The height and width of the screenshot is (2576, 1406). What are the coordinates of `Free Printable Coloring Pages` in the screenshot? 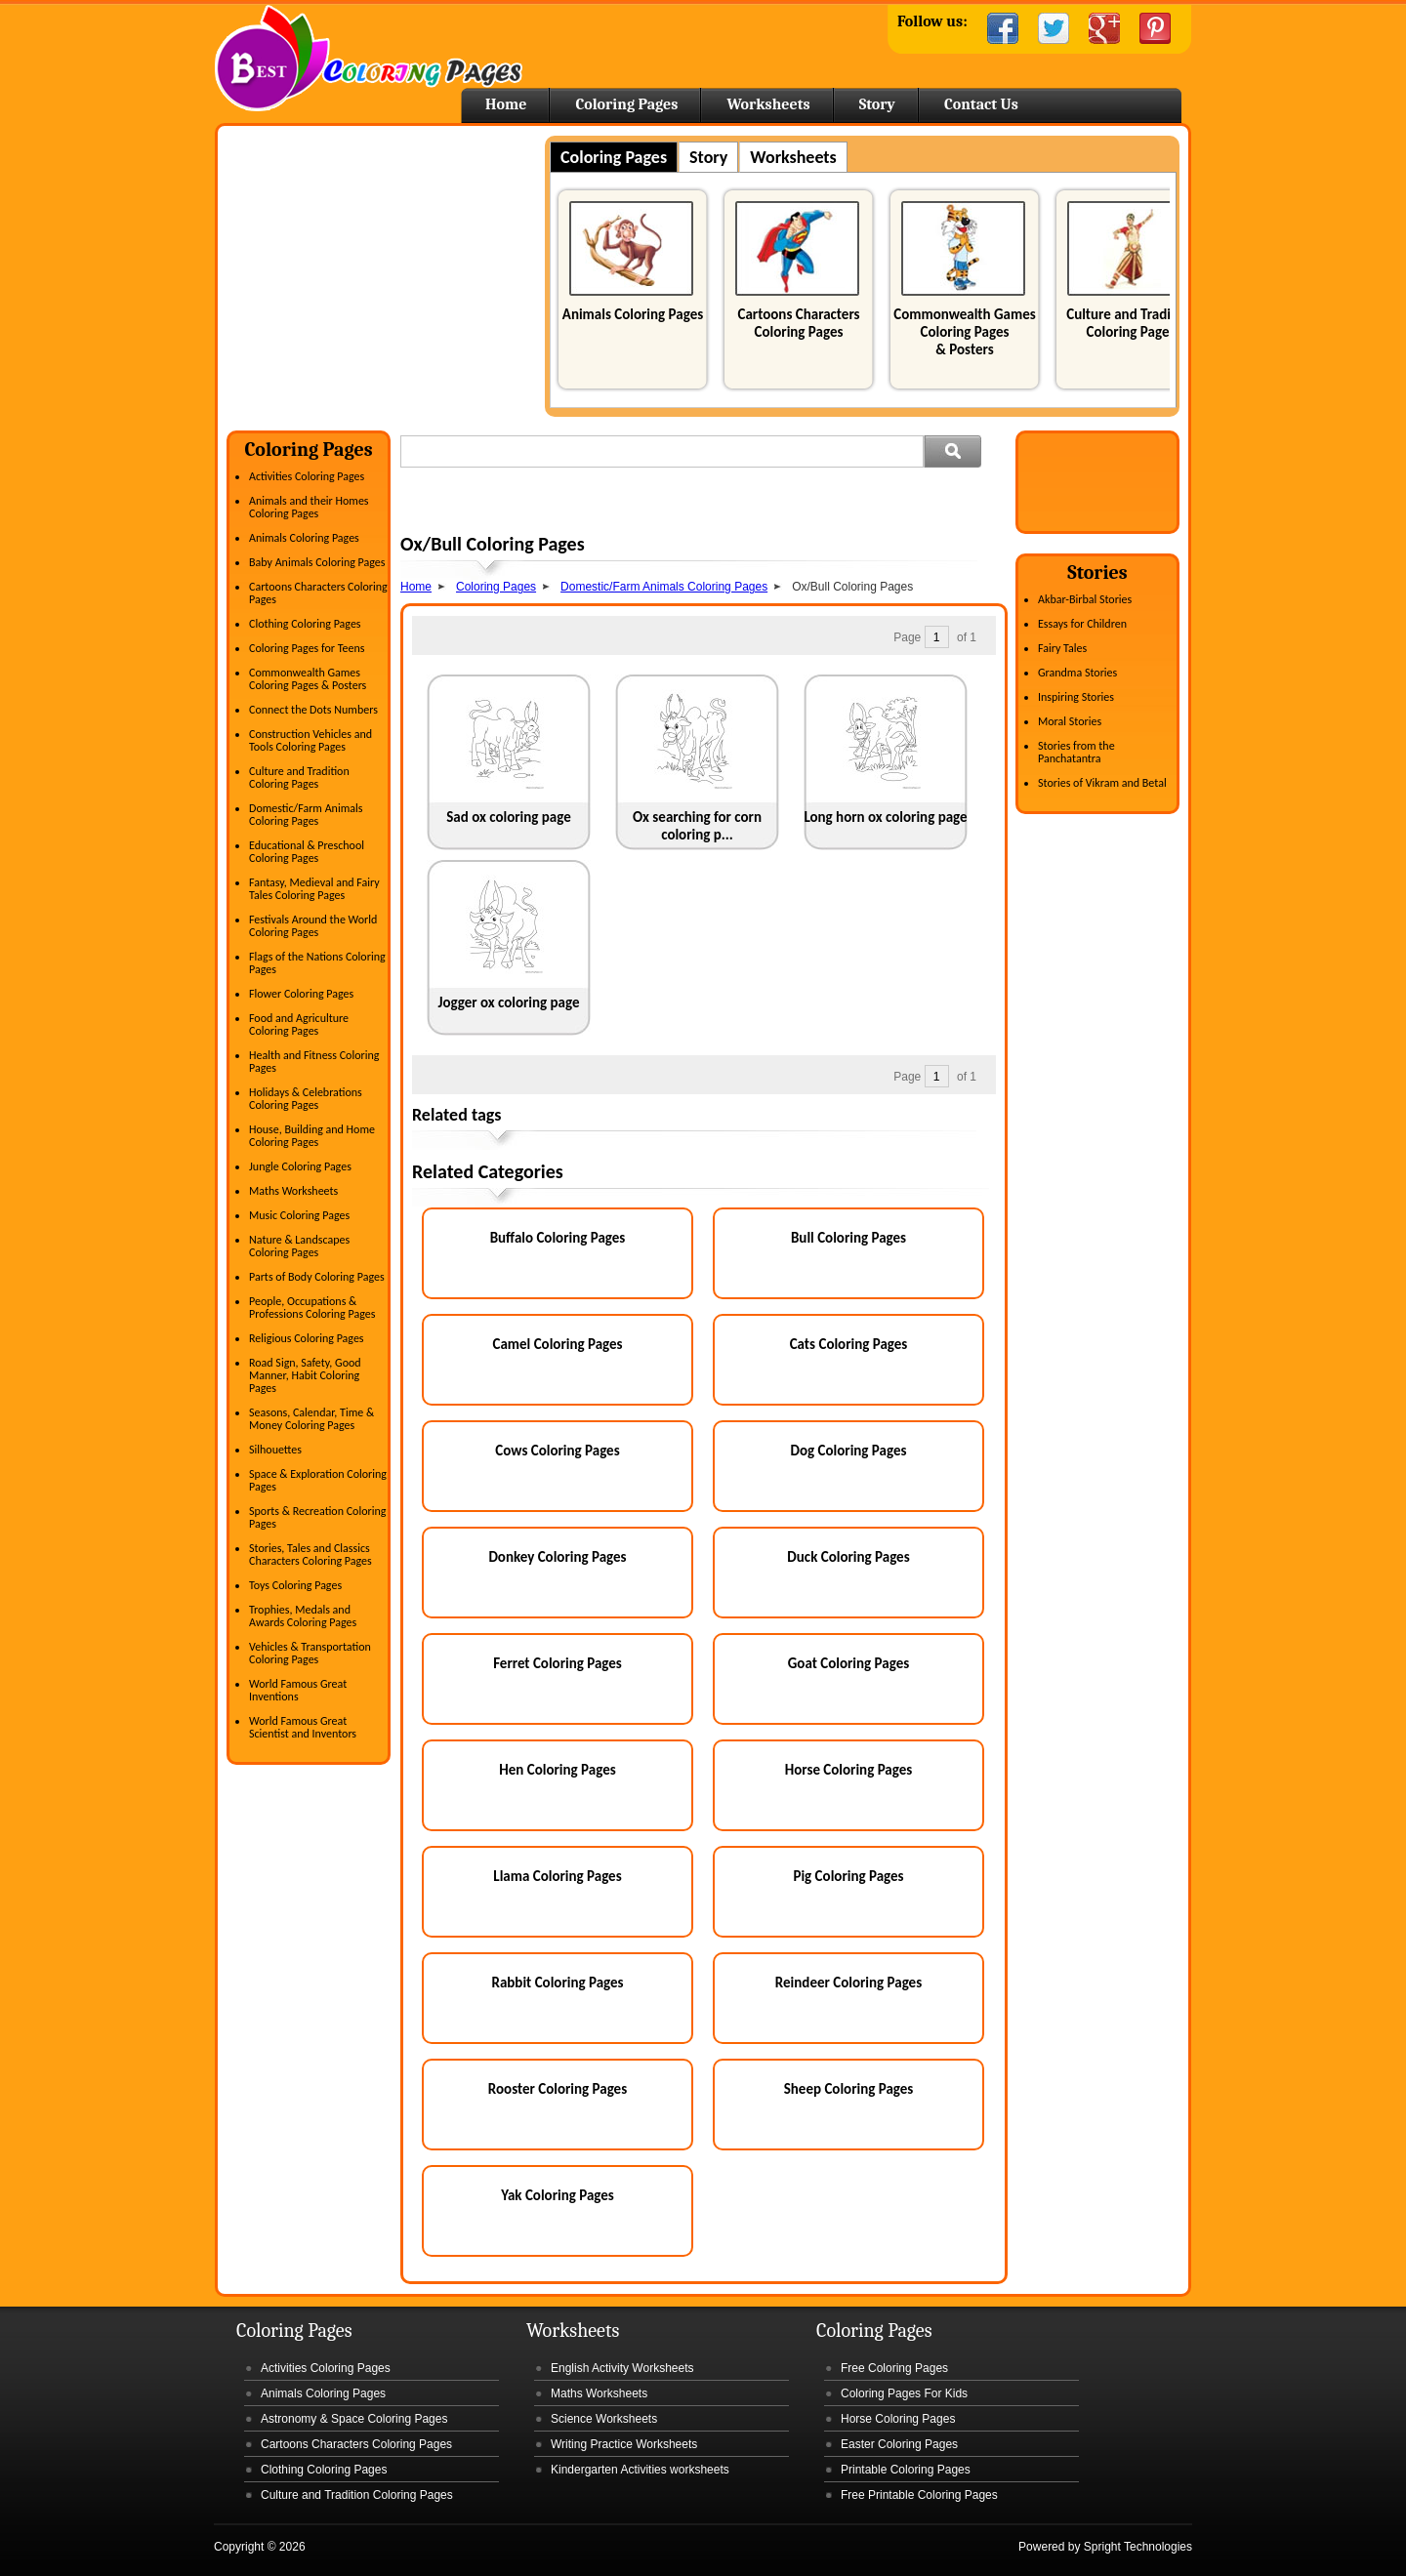 It's located at (919, 2495).